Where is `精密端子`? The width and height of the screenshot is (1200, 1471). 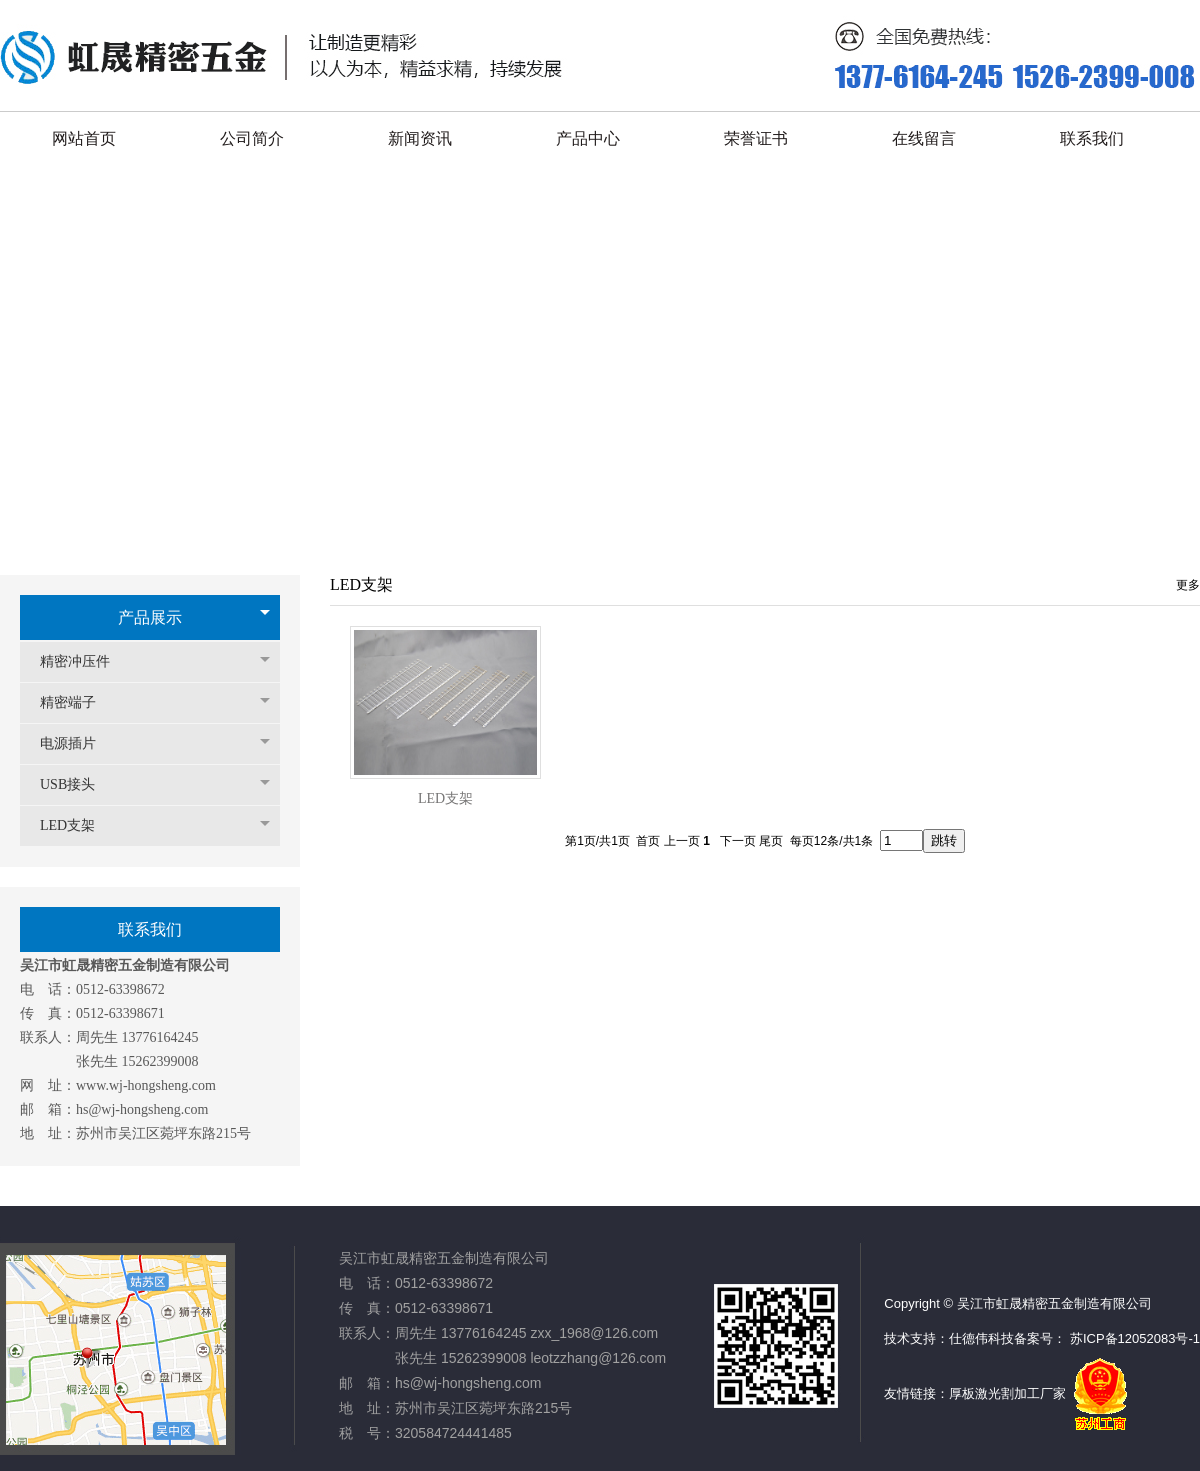
精密端子 is located at coordinates (78, 702).